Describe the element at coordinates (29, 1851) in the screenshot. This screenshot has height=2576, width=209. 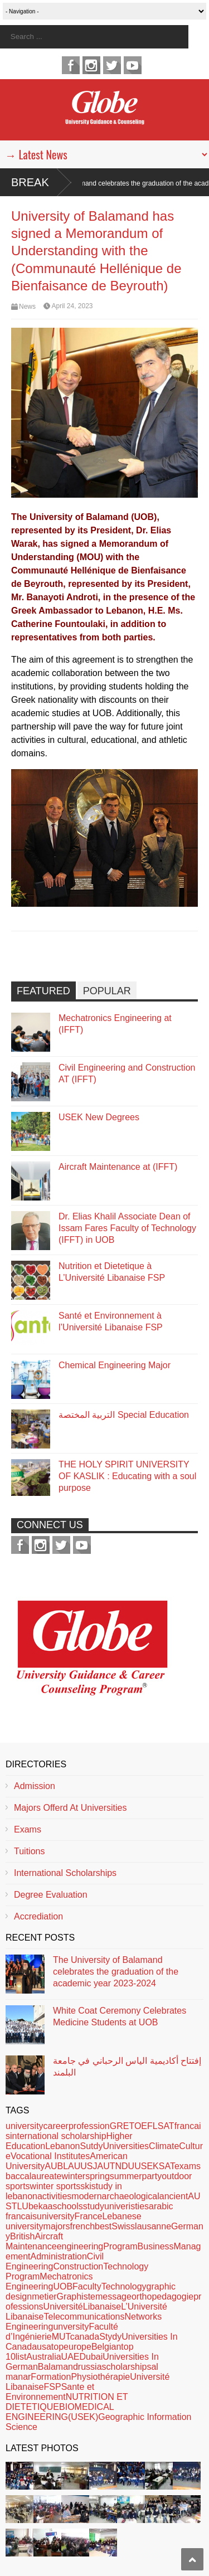
I see `Tuitions` at that location.